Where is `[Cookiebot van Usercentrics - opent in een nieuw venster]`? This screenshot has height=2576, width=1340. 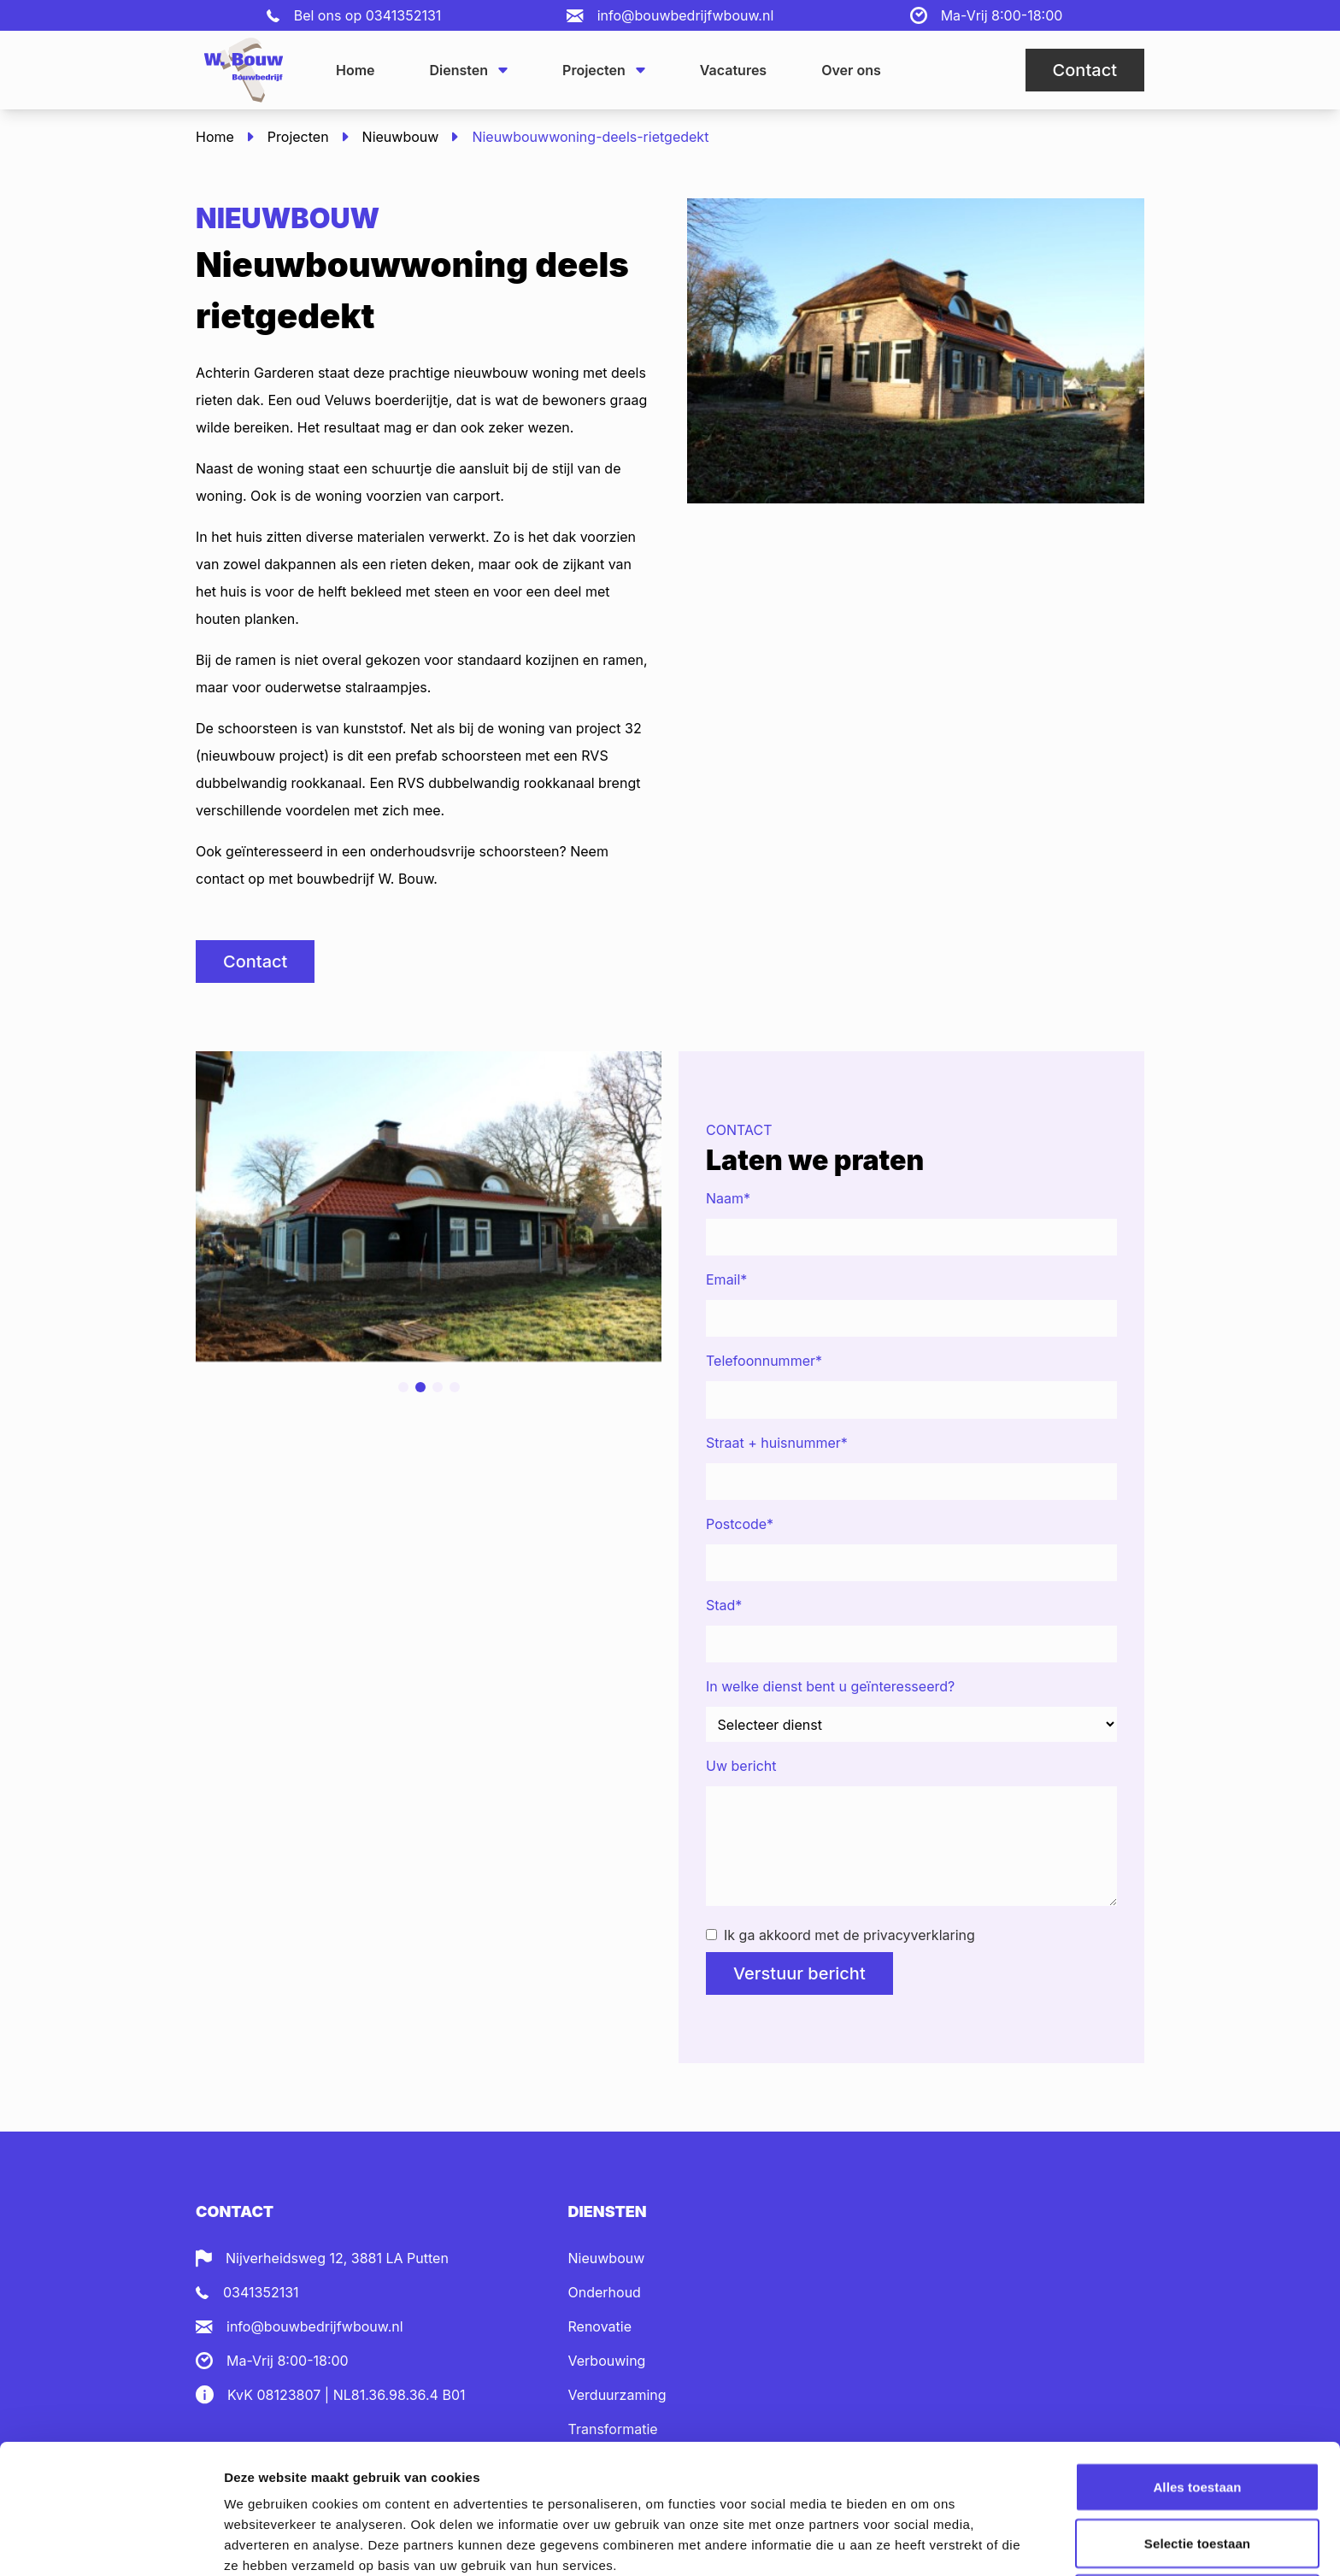
[Cookiebot van Usercentrics - opent in een nieuw venster] is located at coordinates (110, 2542).